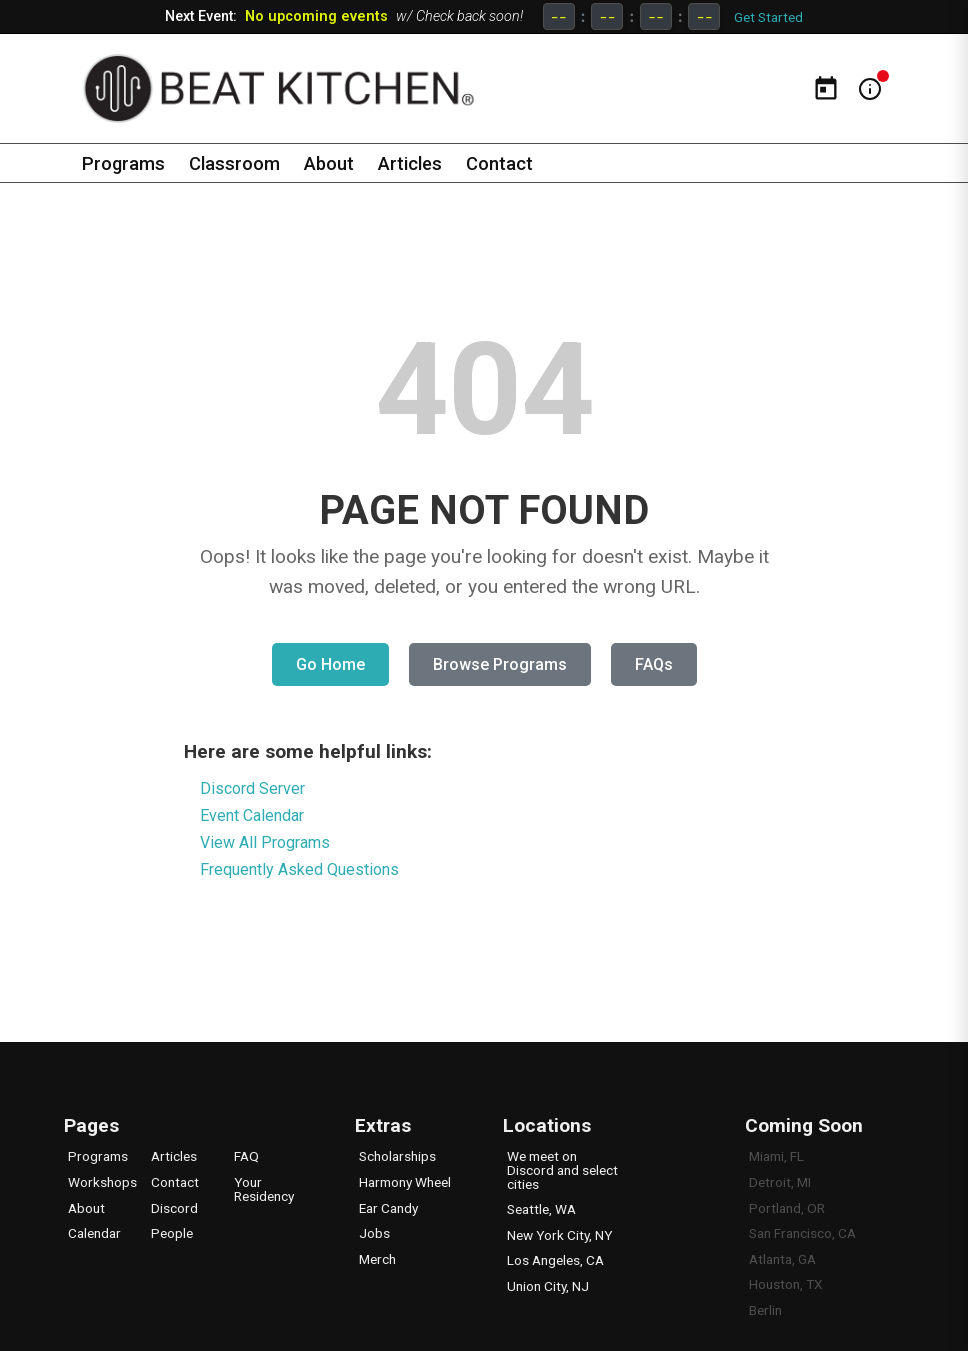  I want to click on Discord Server, so click(252, 788).